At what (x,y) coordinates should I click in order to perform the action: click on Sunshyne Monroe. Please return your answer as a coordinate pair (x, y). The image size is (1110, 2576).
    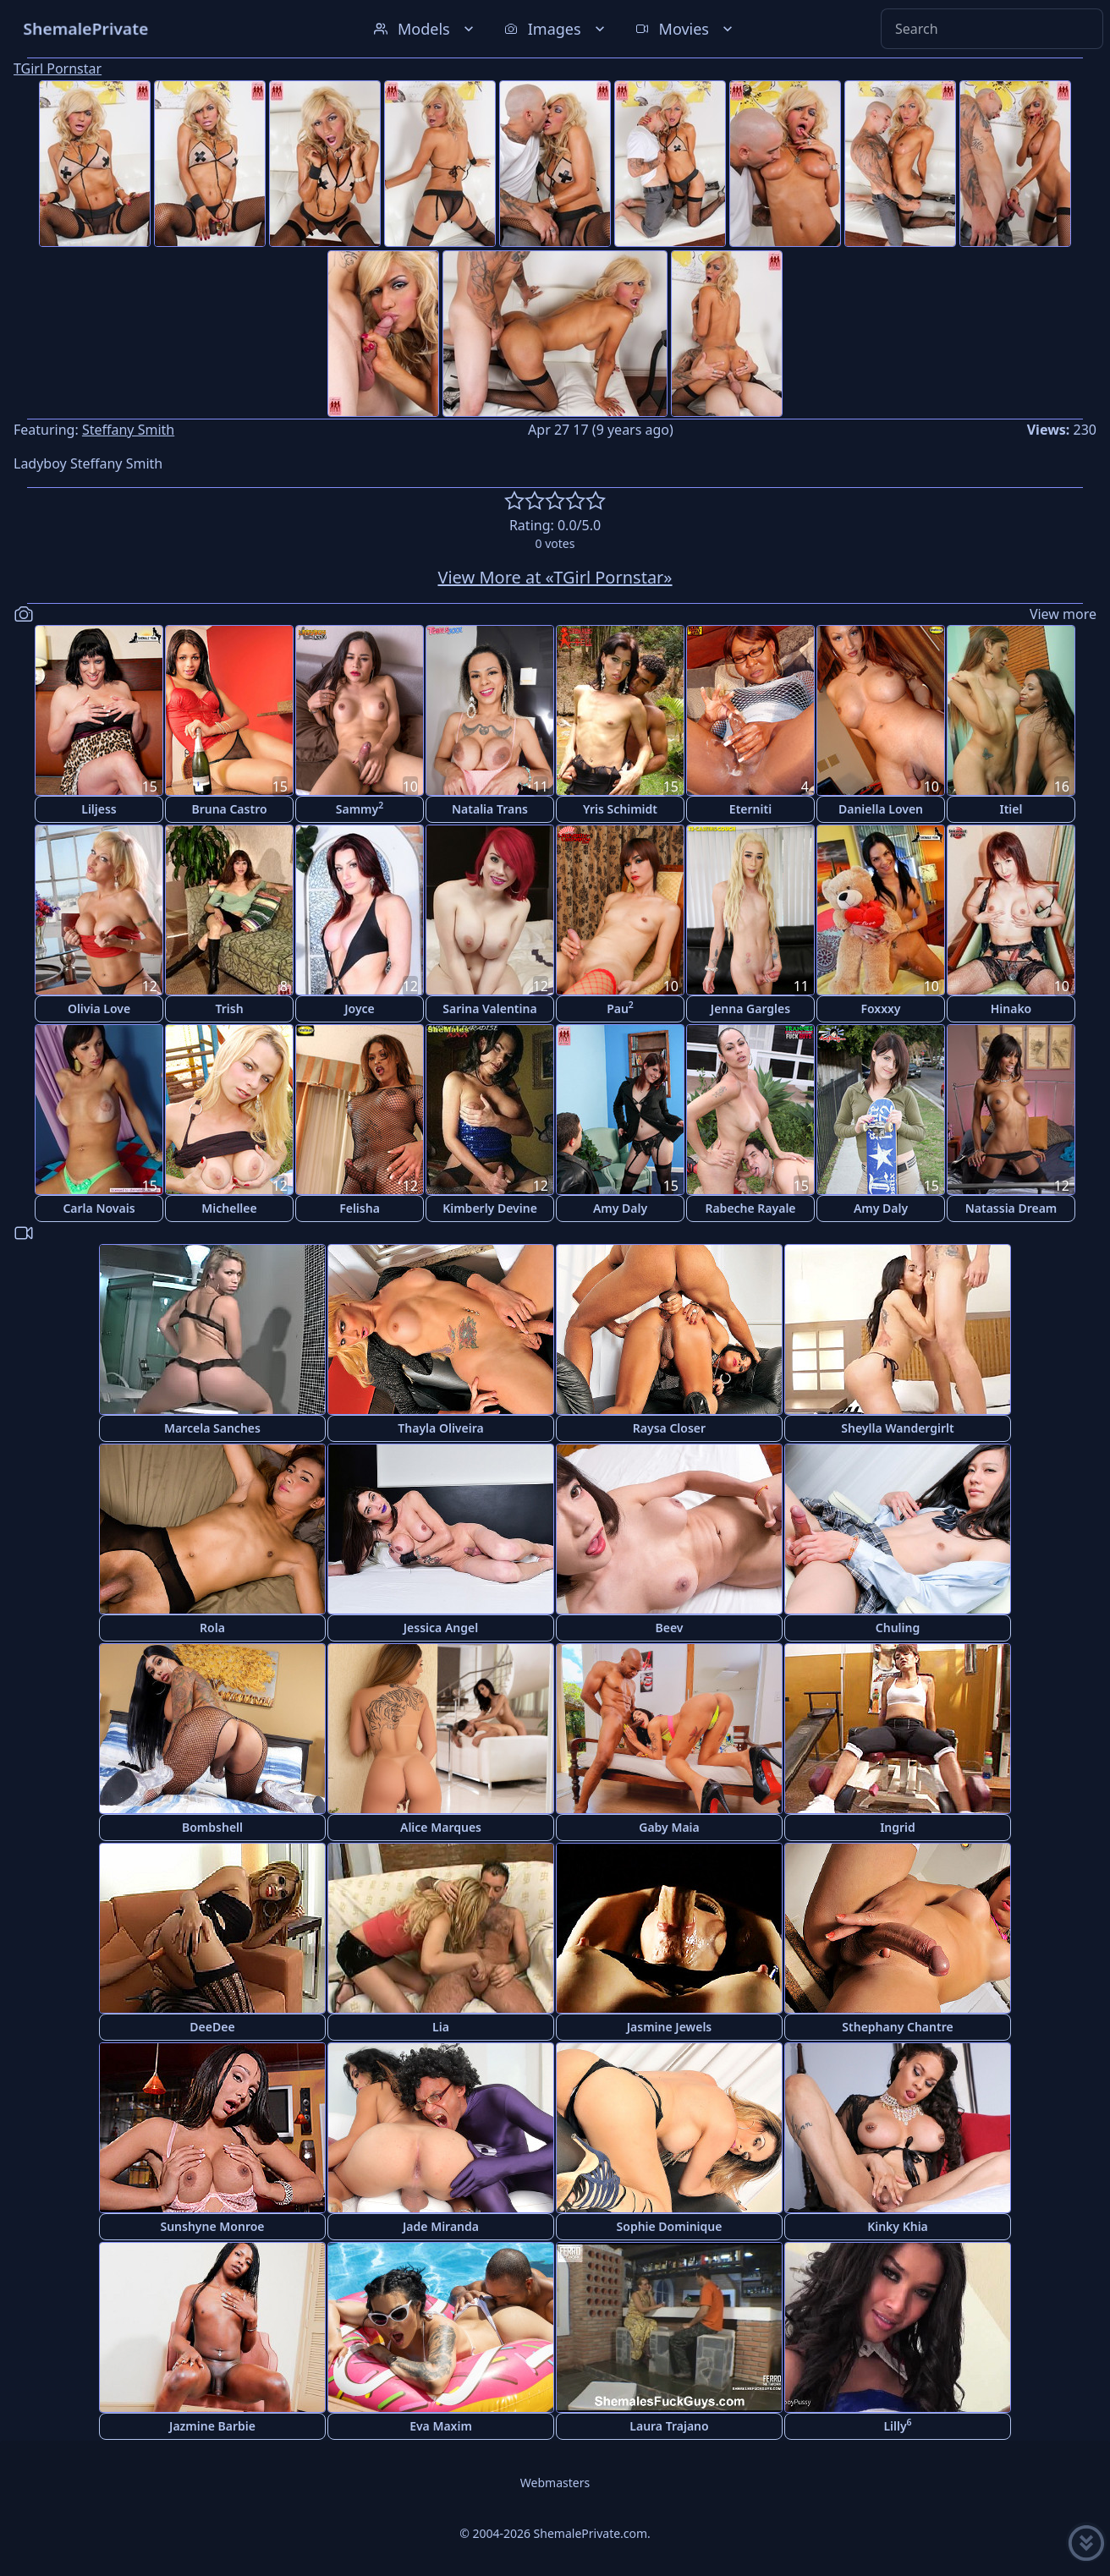
    Looking at the image, I should click on (212, 2226).